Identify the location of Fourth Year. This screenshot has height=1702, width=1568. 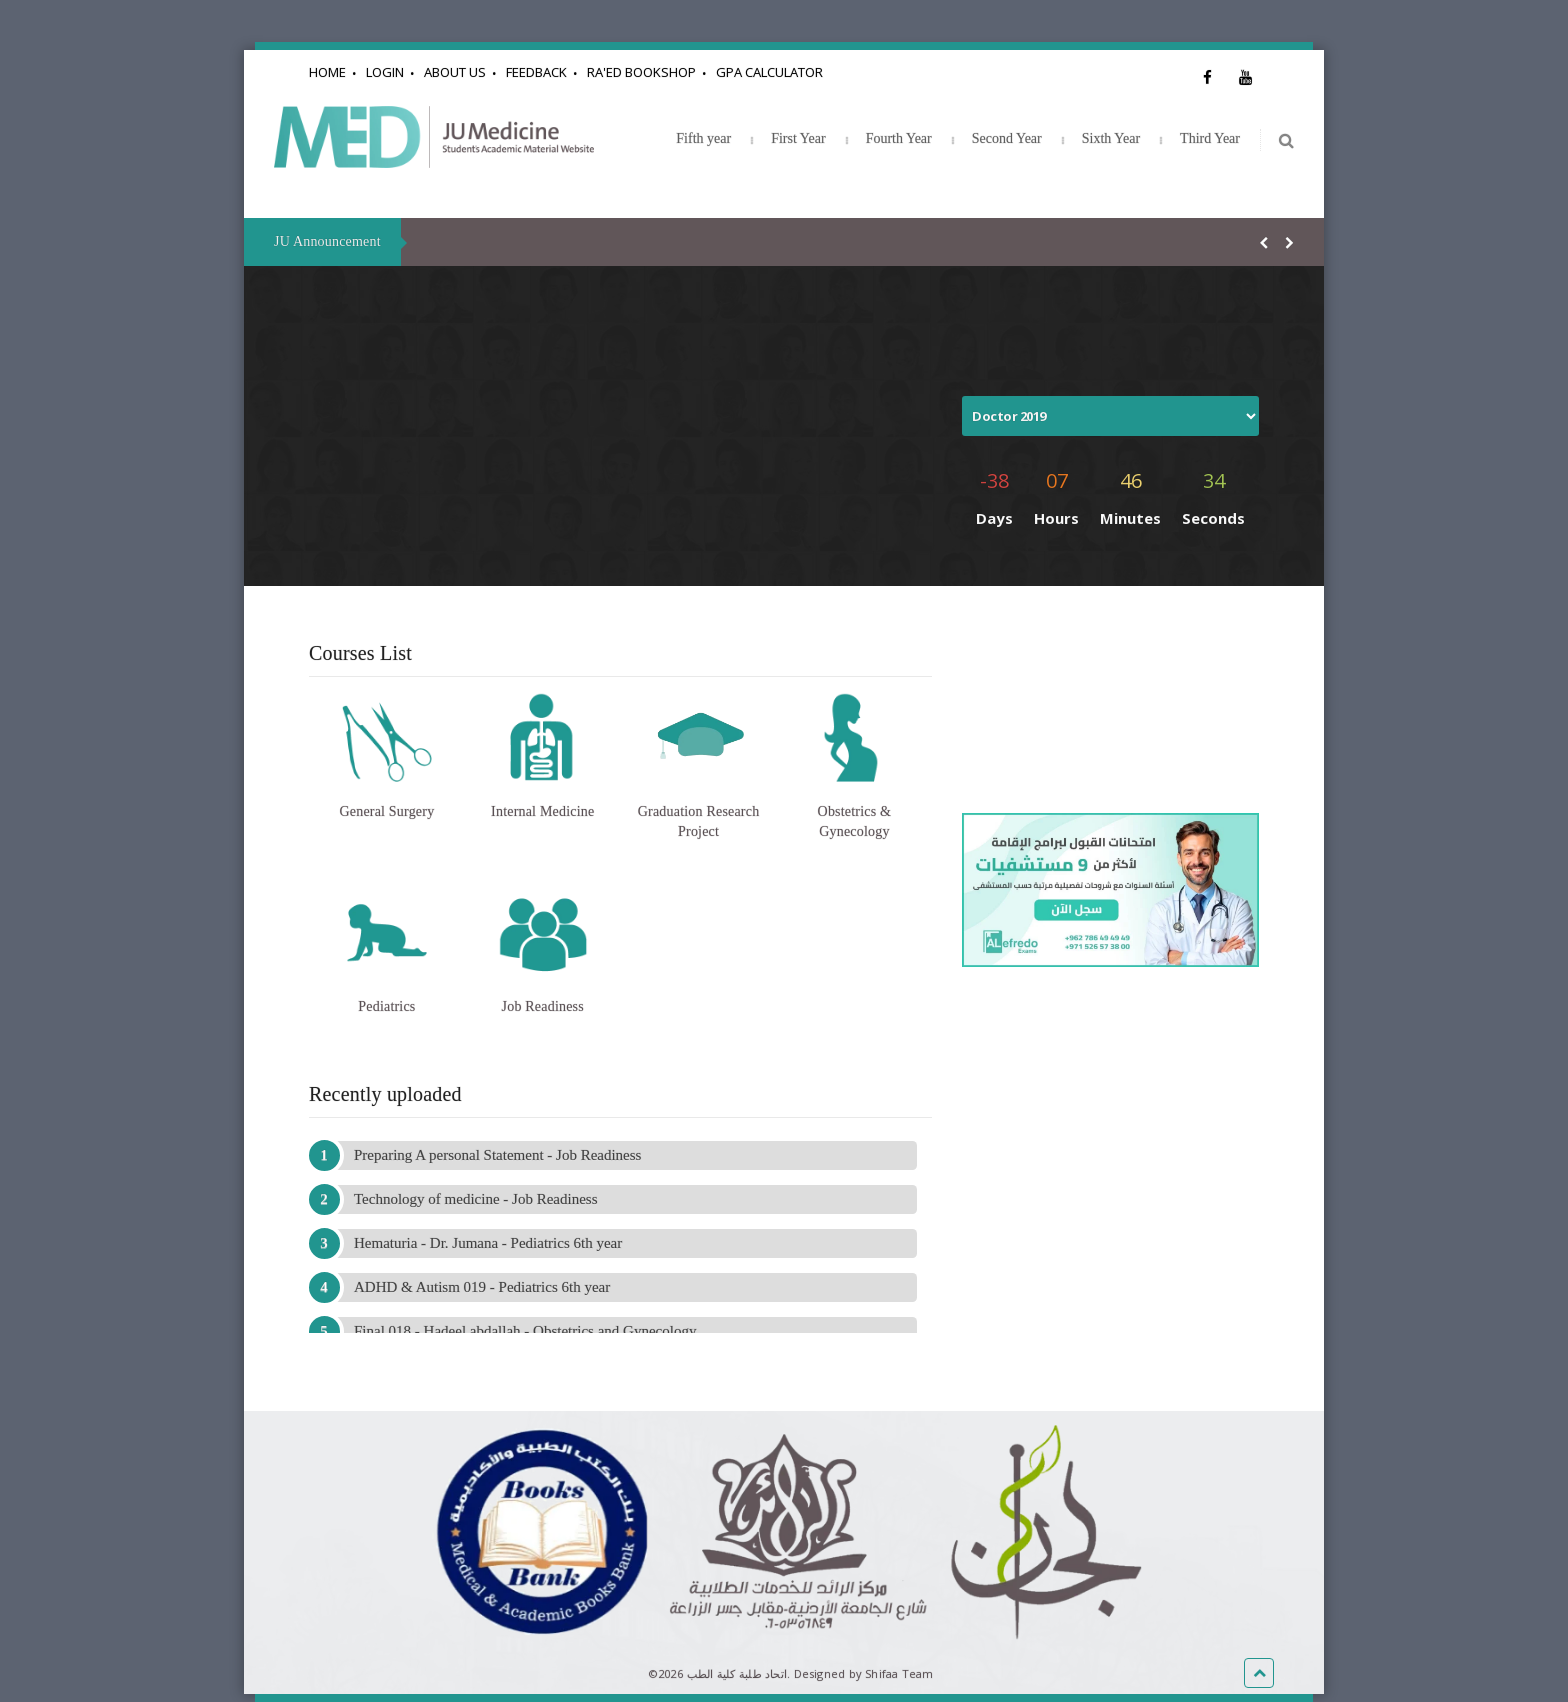
(899, 138).